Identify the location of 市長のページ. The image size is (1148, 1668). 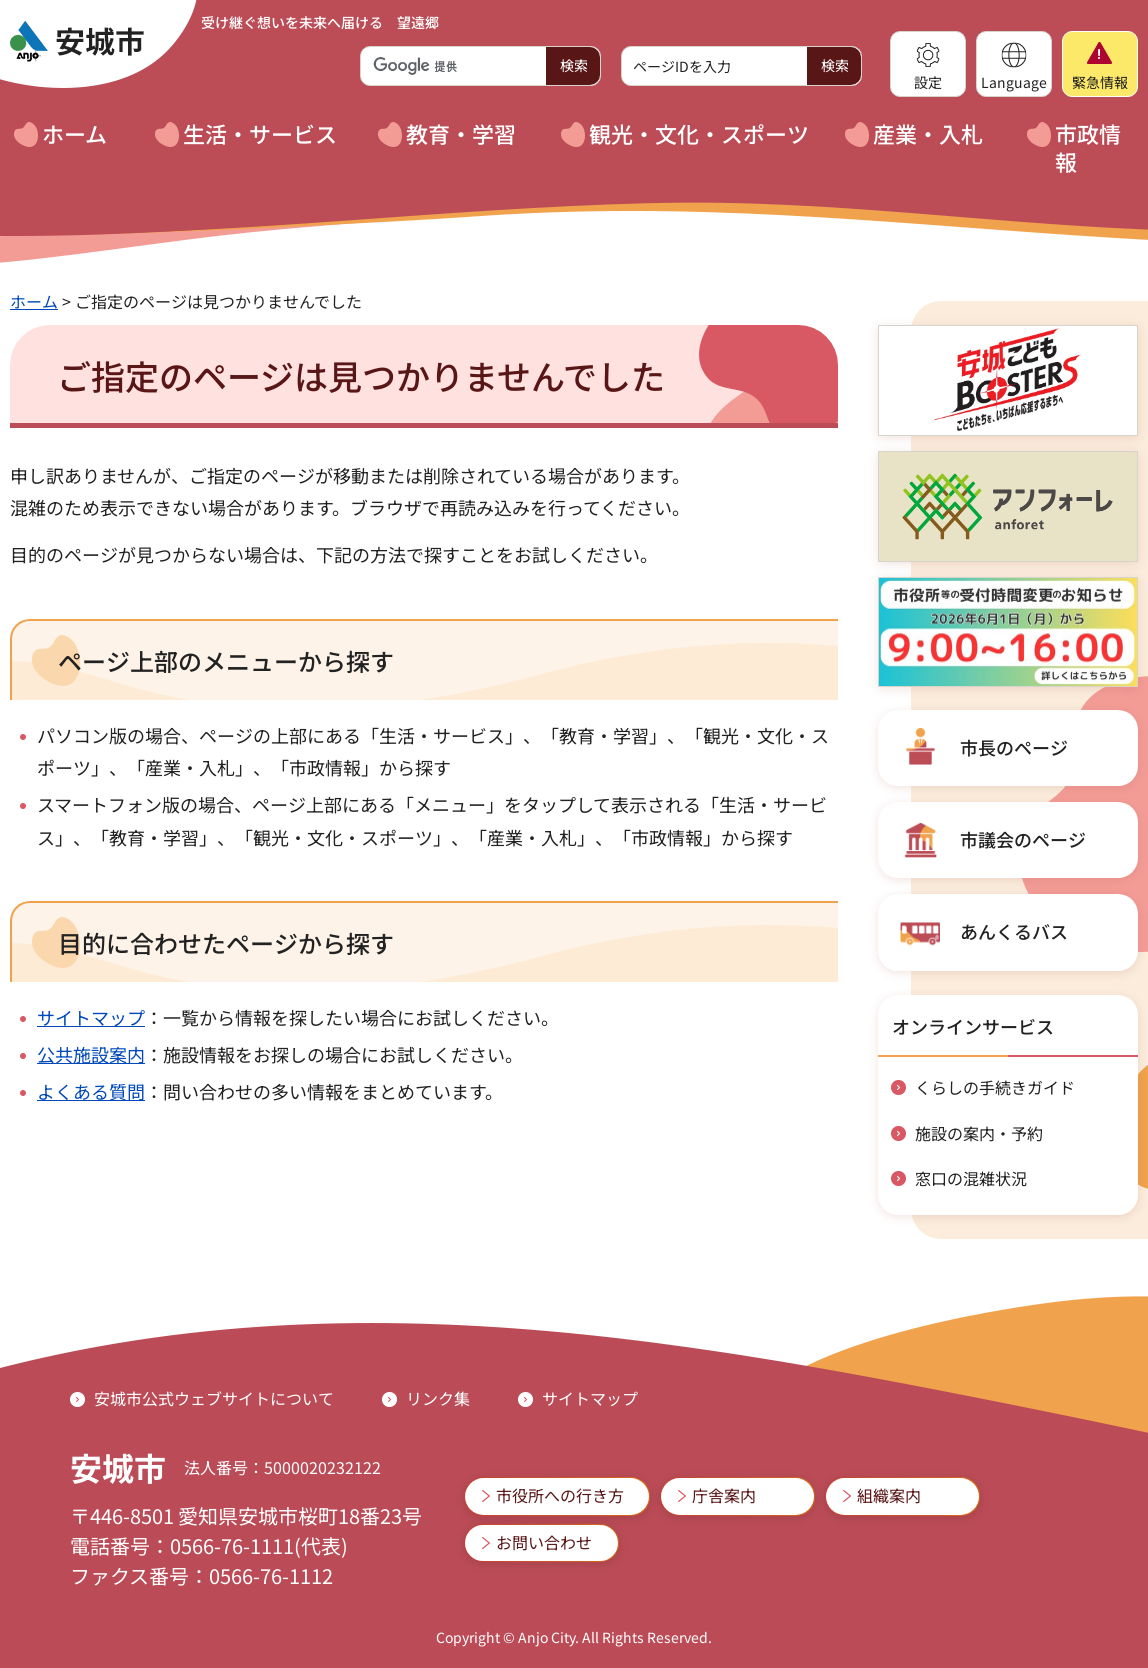
(1014, 747).